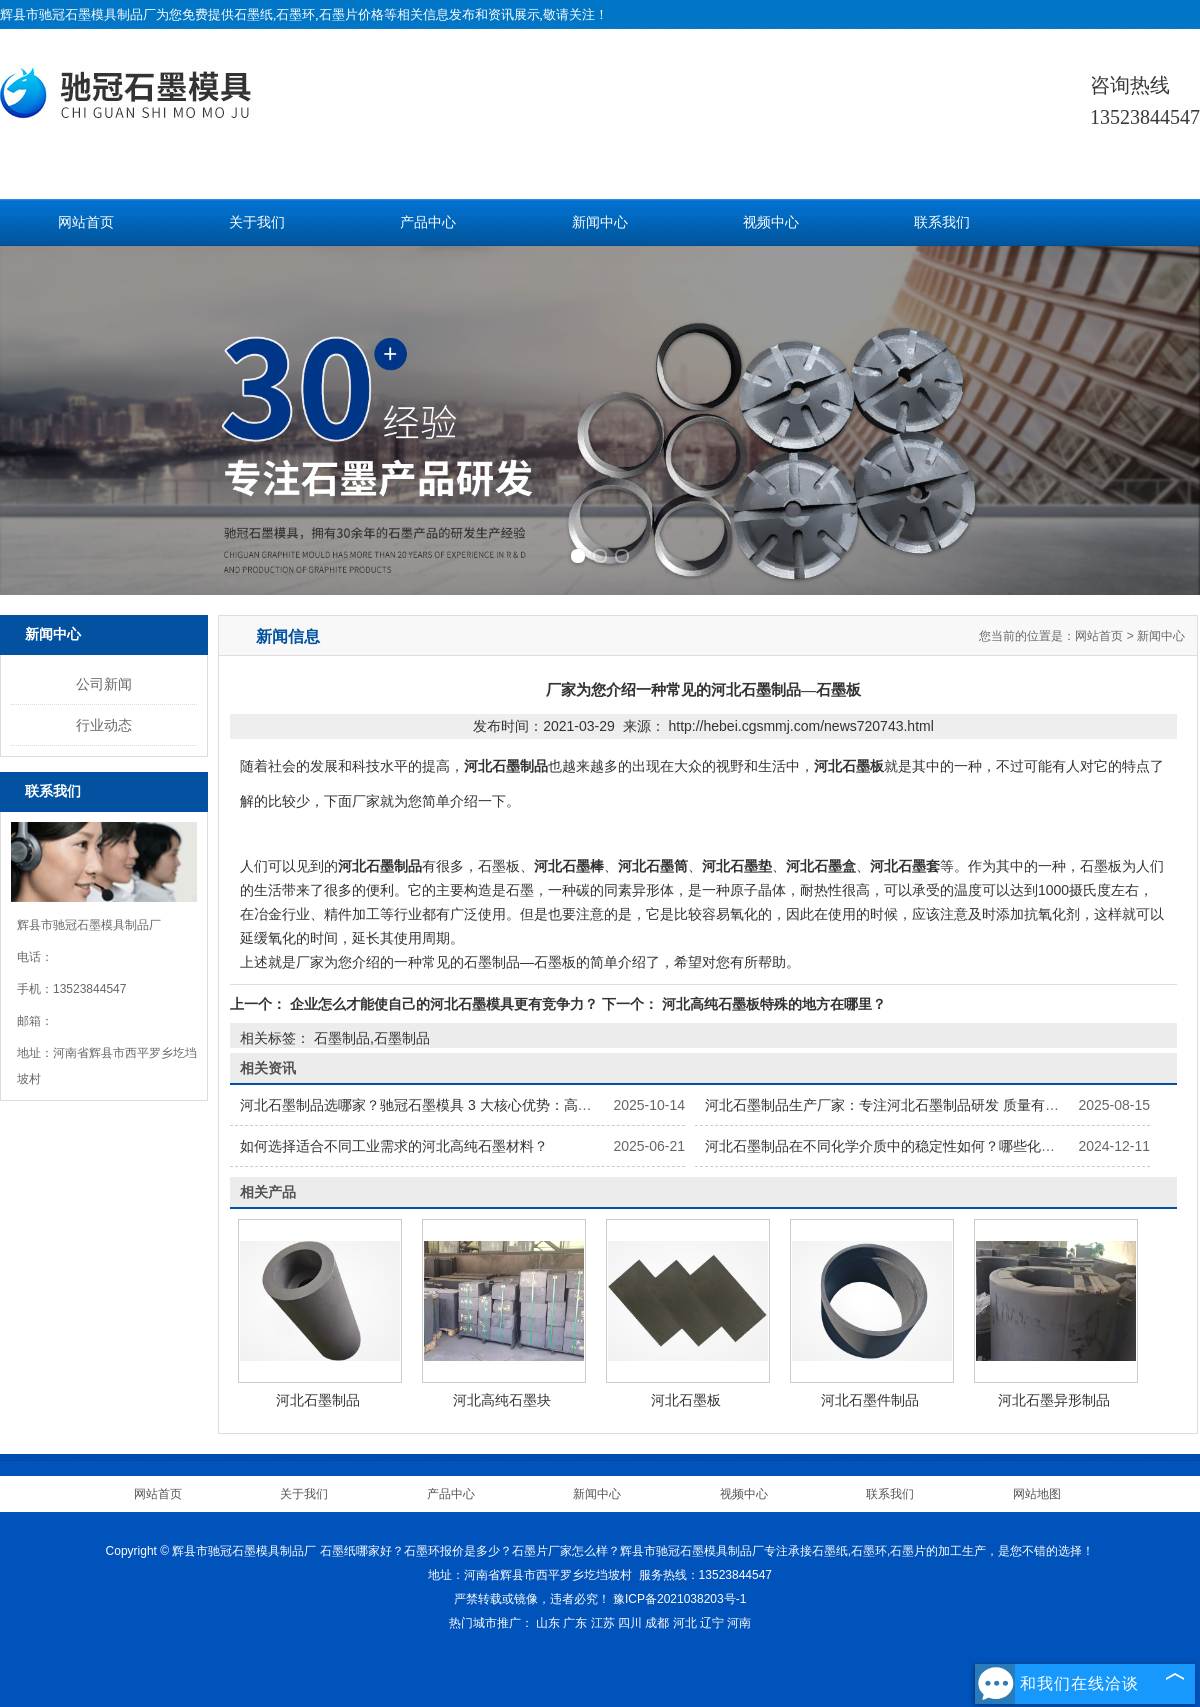 This screenshot has height=1707, width=1200. I want to click on 河南, so click(739, 1623).